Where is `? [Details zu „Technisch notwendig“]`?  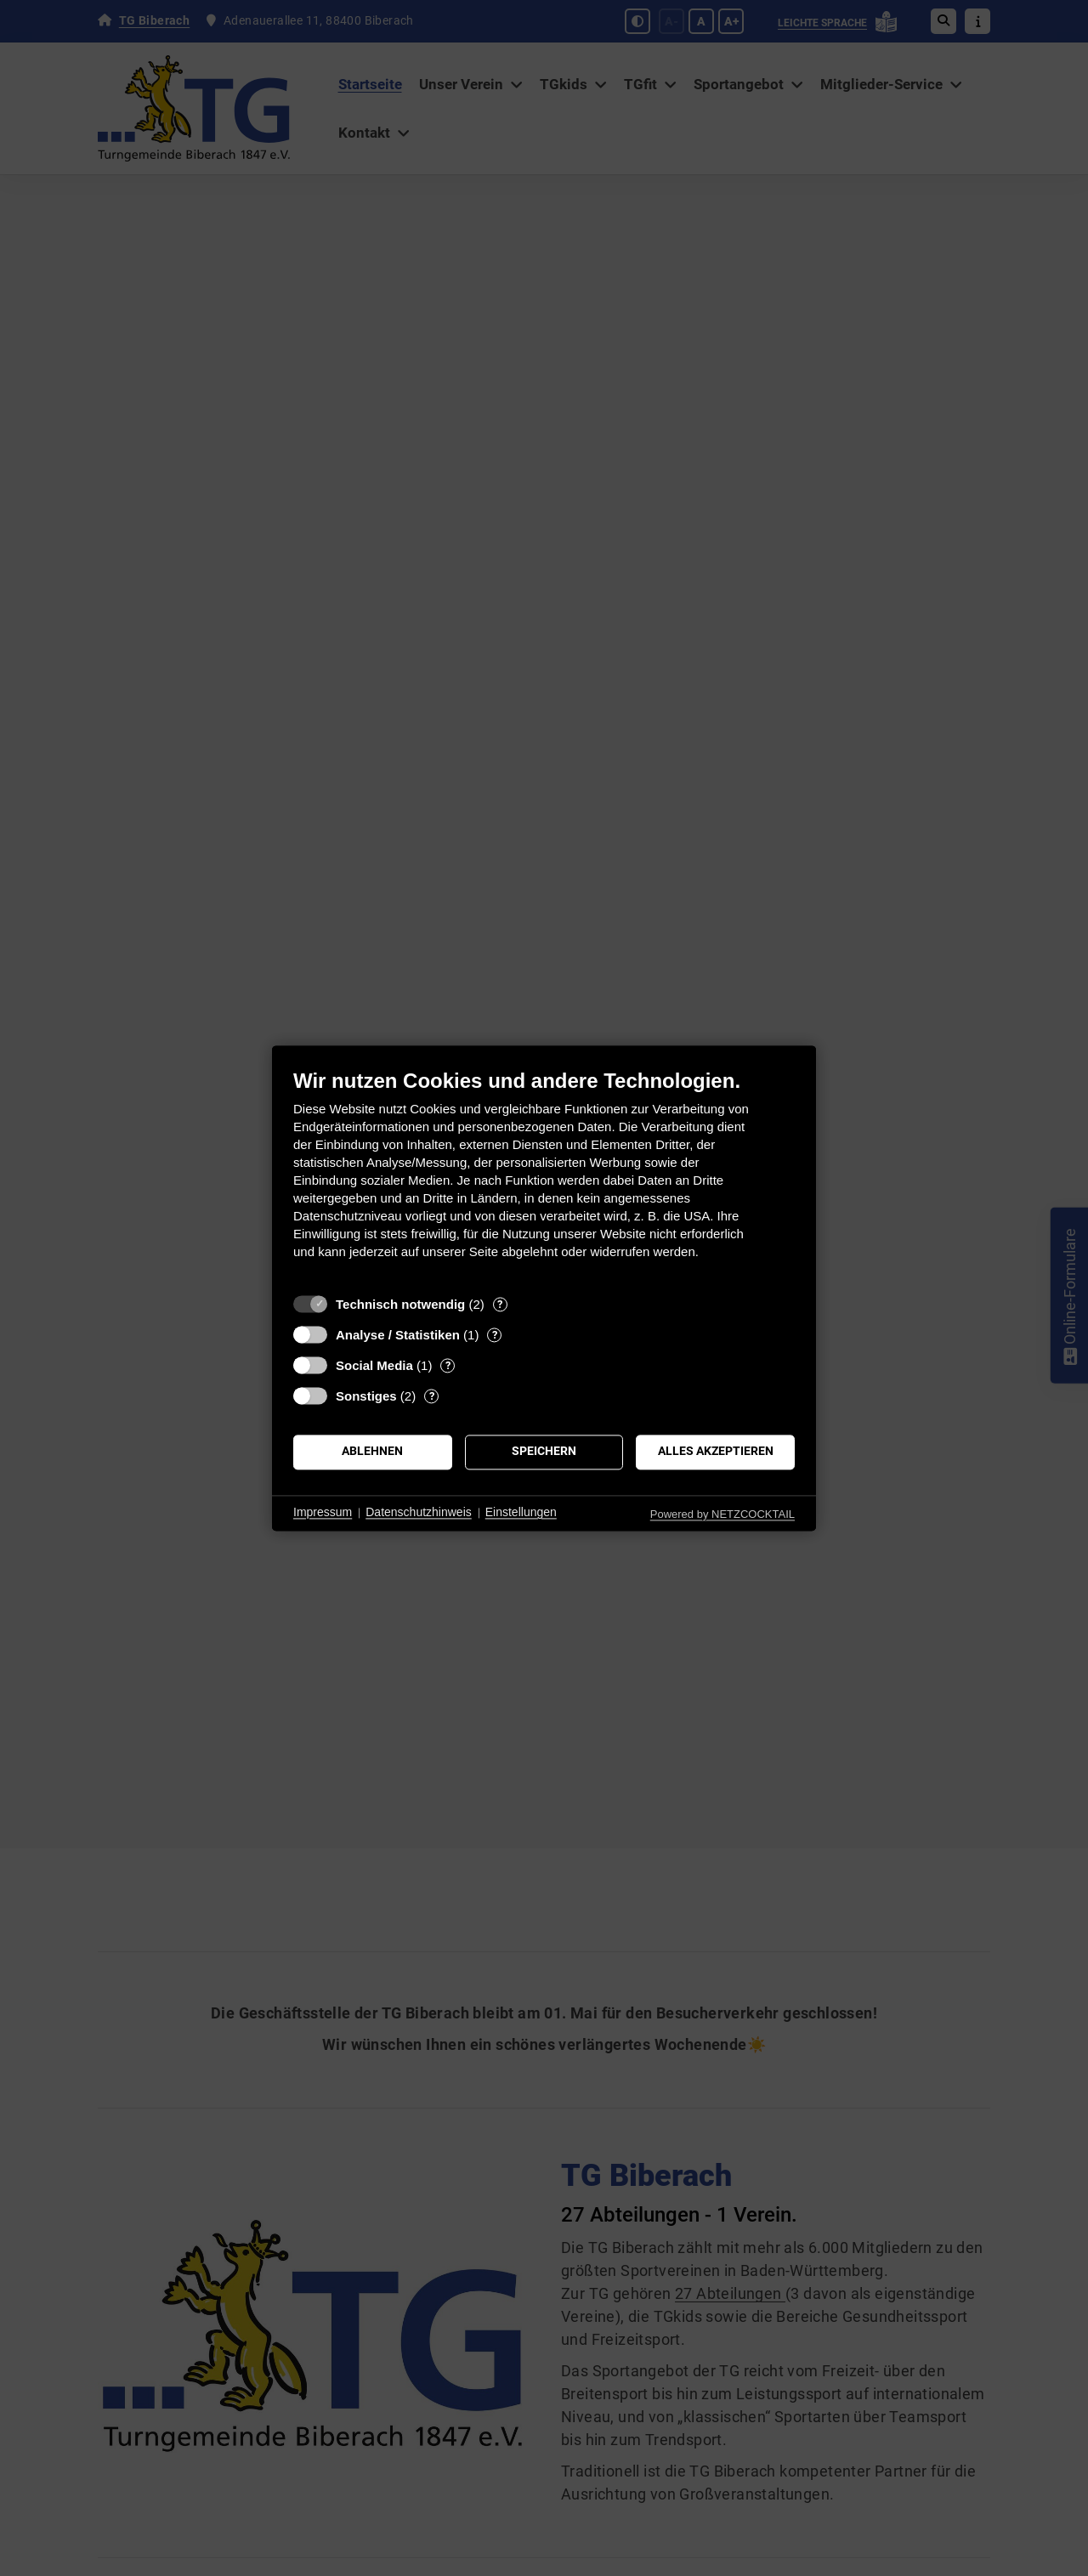
? [Details zu „Technisch notwendig“] is located at coordinates (499, 1304).